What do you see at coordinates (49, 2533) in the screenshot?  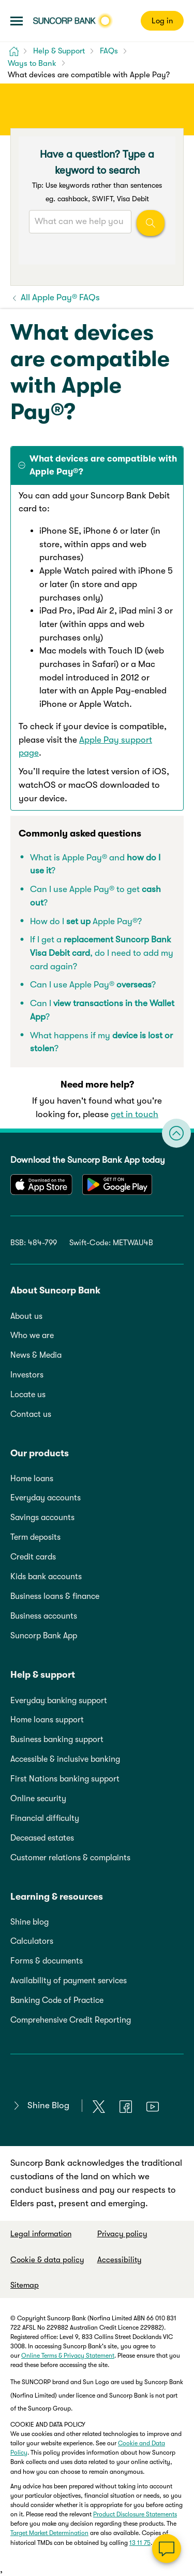 I see `Target Market Determination` at bounding box center [49, 2533].